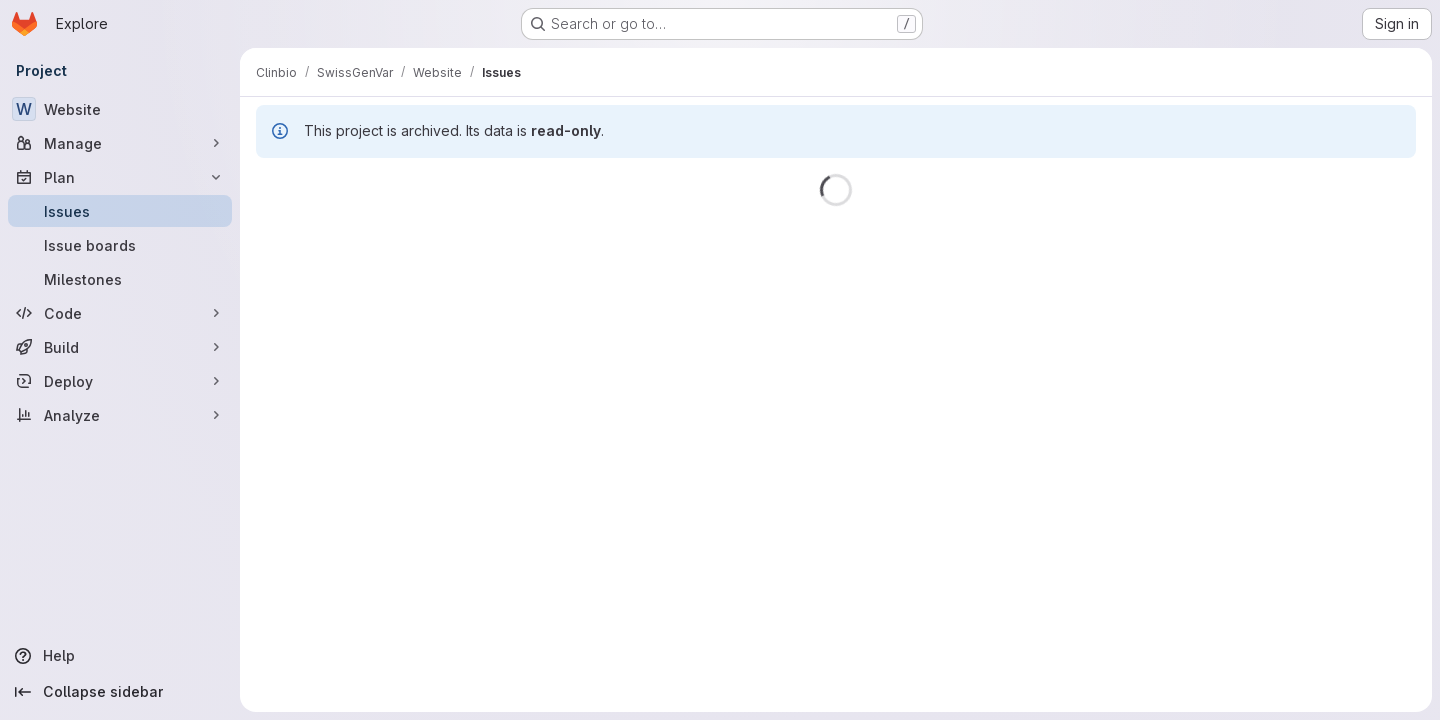 The width and height of the screenshot is (1440, 720). What do you see at coordinates (120, 415) in the screenshot?
I see `[Analyze]` at bounding box center [120, 415].